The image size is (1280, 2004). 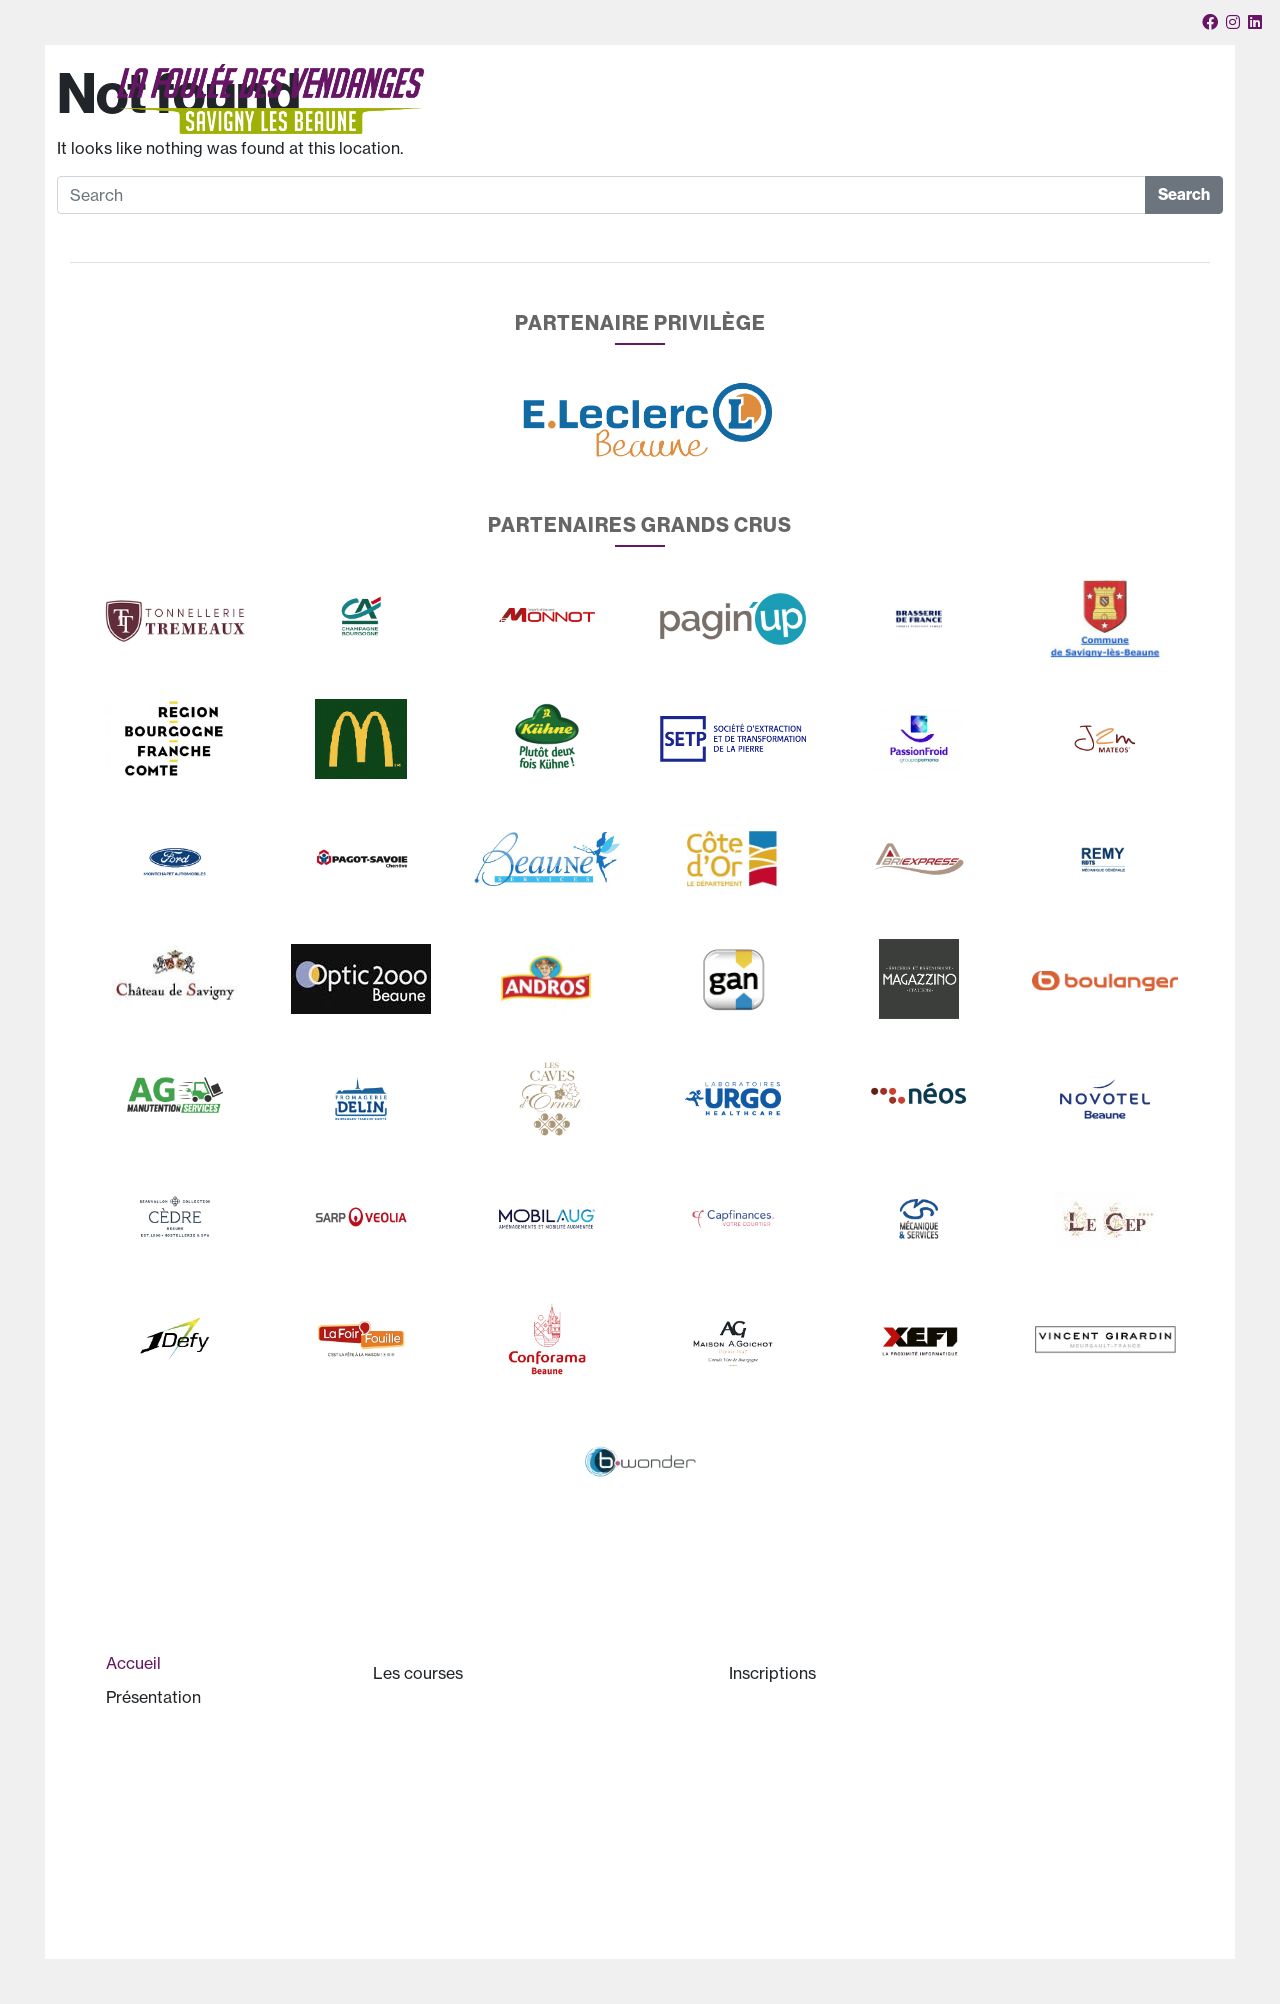 I want to click on Convivialité, so click(x=1050, y=124).